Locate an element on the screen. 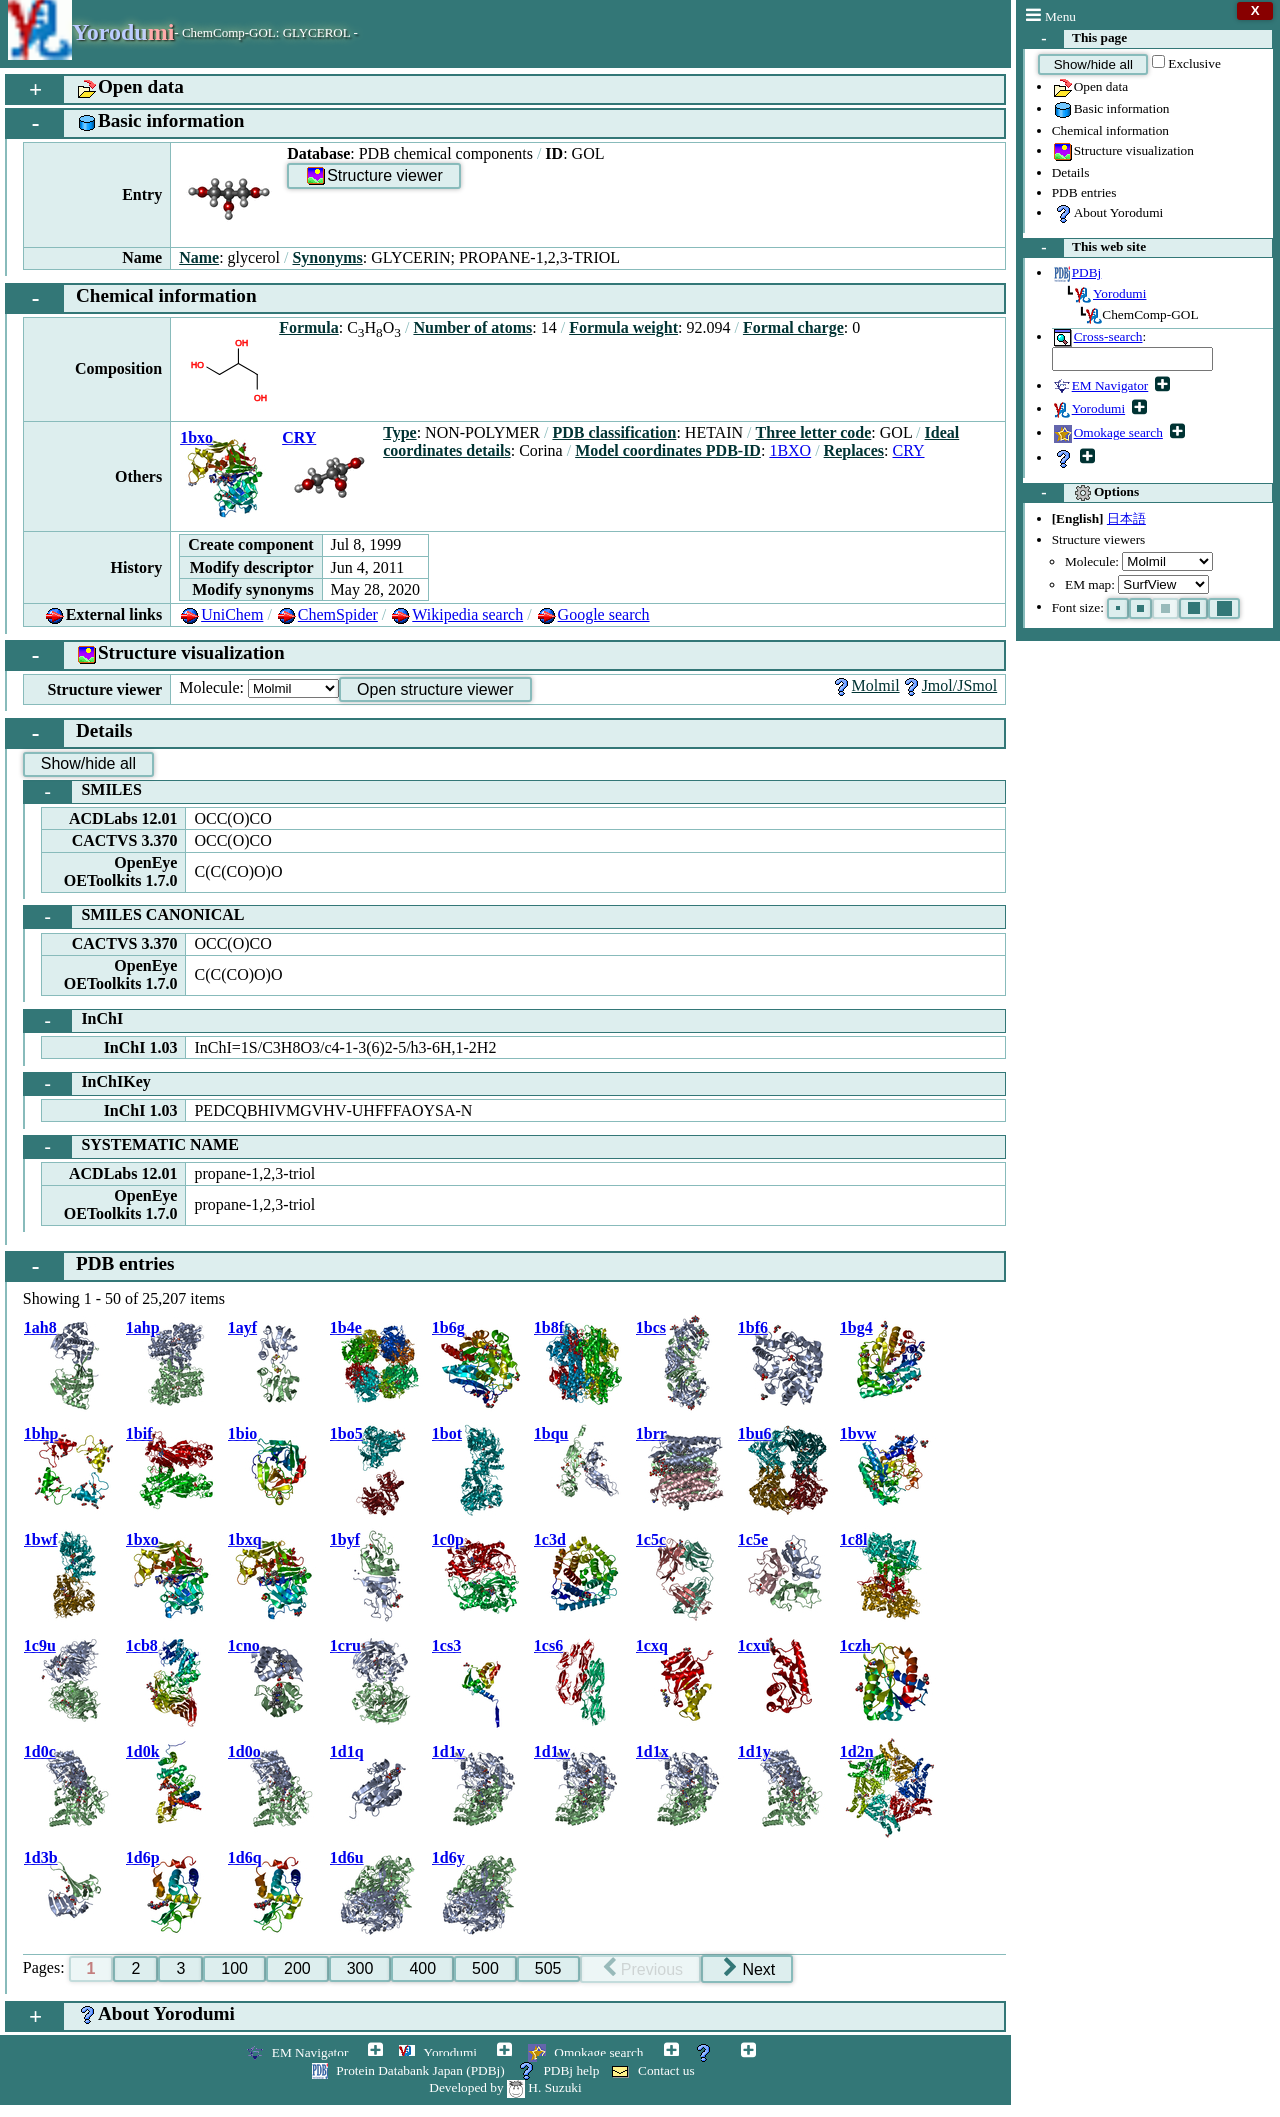 This screenshot has height=2117, width=1280. 1d6u is located at coordinates (347, 1857).